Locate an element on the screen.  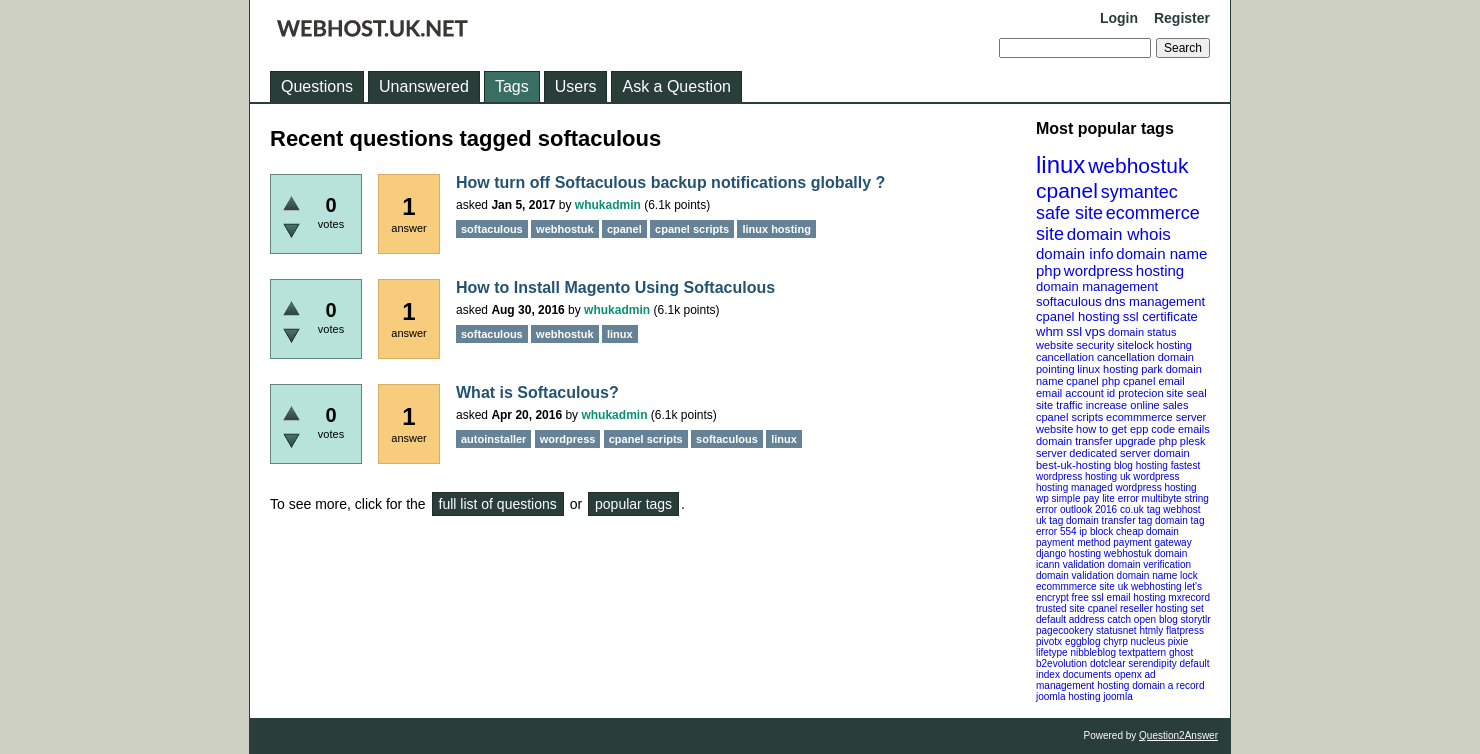
dedicated server is located at coordinates (1109, 453).